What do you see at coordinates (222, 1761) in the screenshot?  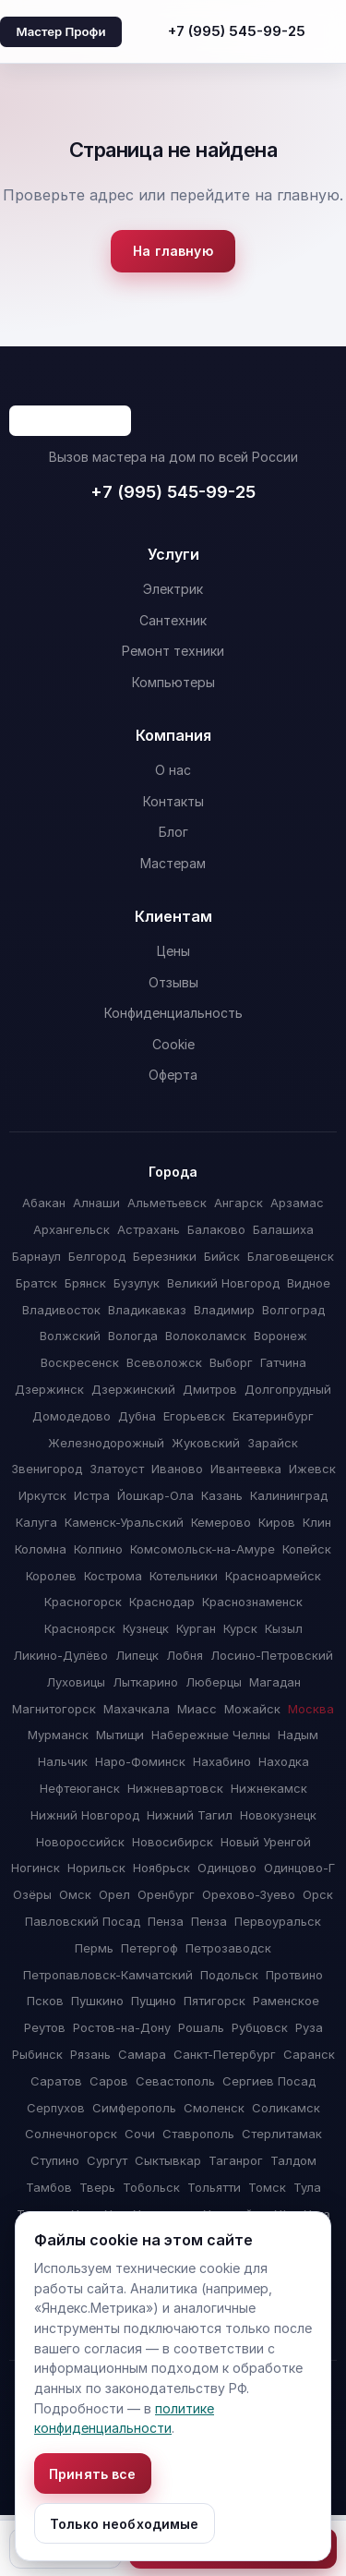 I see `Нахабино` at bounding box center [222, 1761].